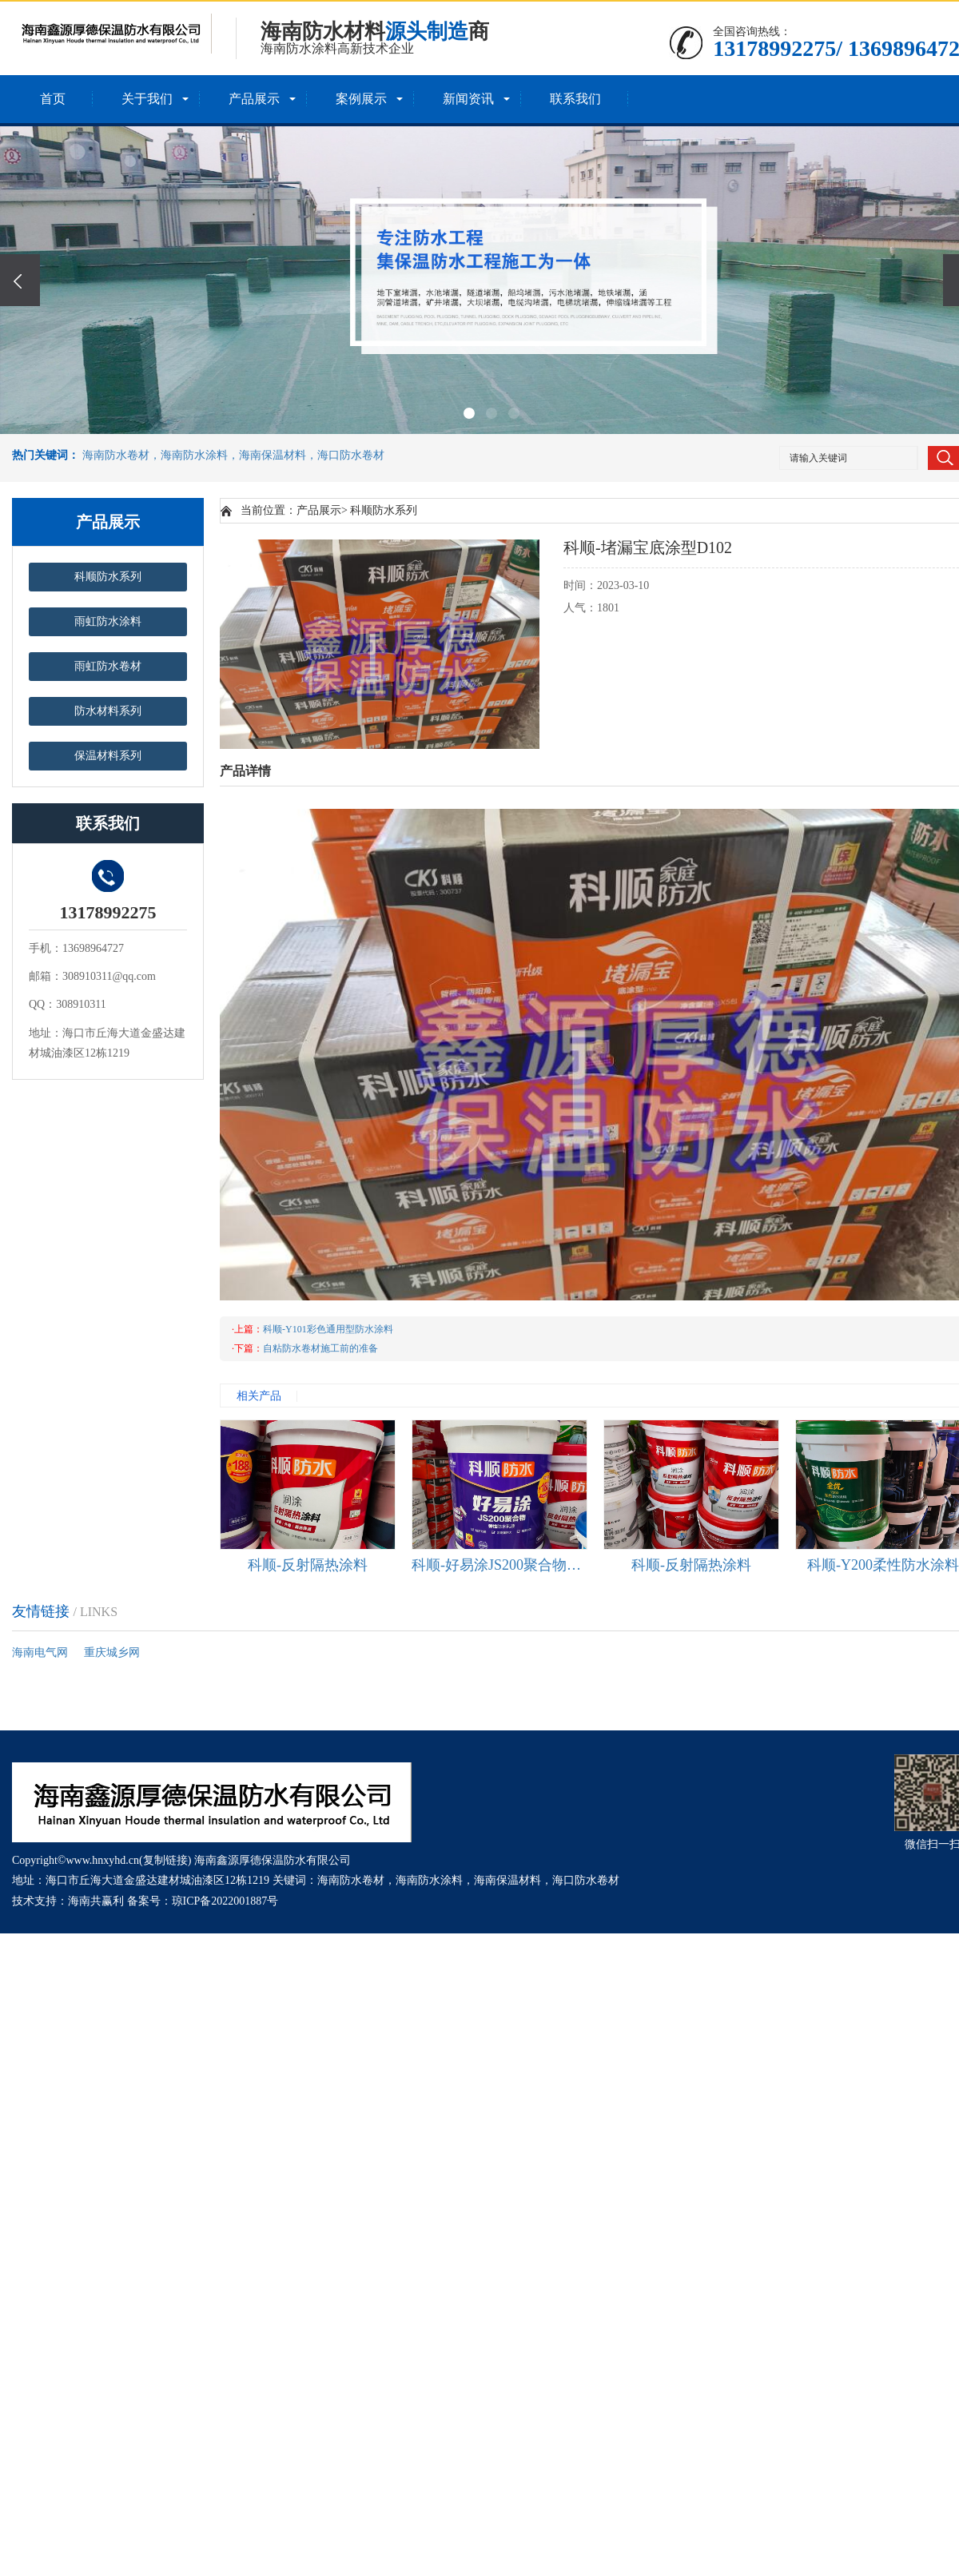 This screenshot has width=959, height=2576. What do you see at coordinates (96, 1901) in the screenshot?
I see `海南共赢利` at bounding box center [96, 1901].